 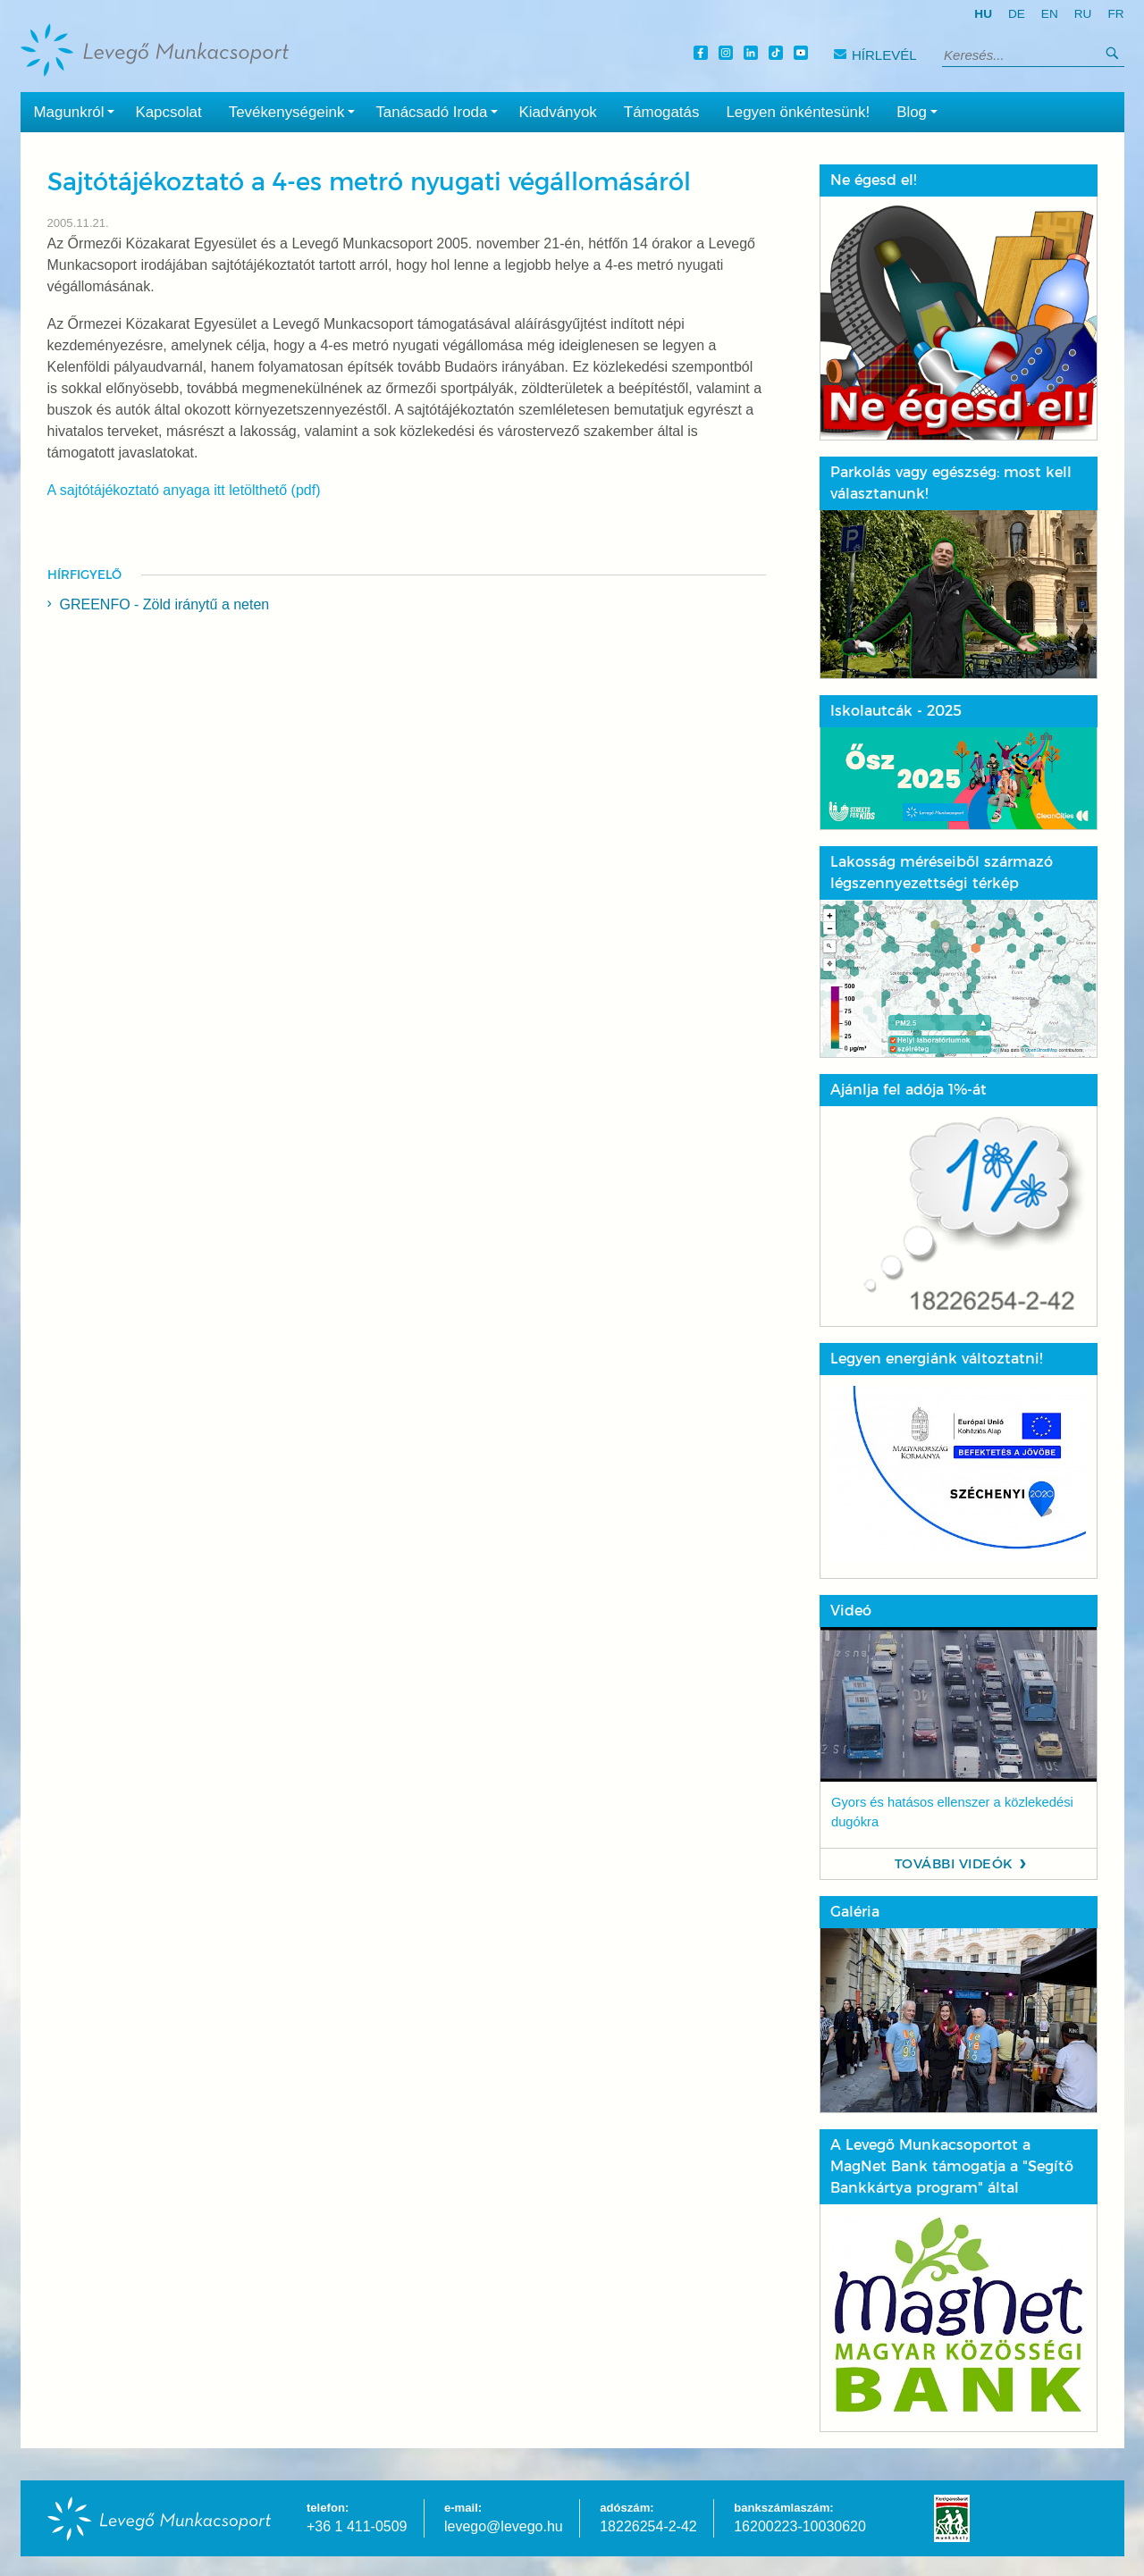 What do you see at coordinates (954, 1864) in the screenshot?
I see `További videók` at bounding box center [954, 1864].